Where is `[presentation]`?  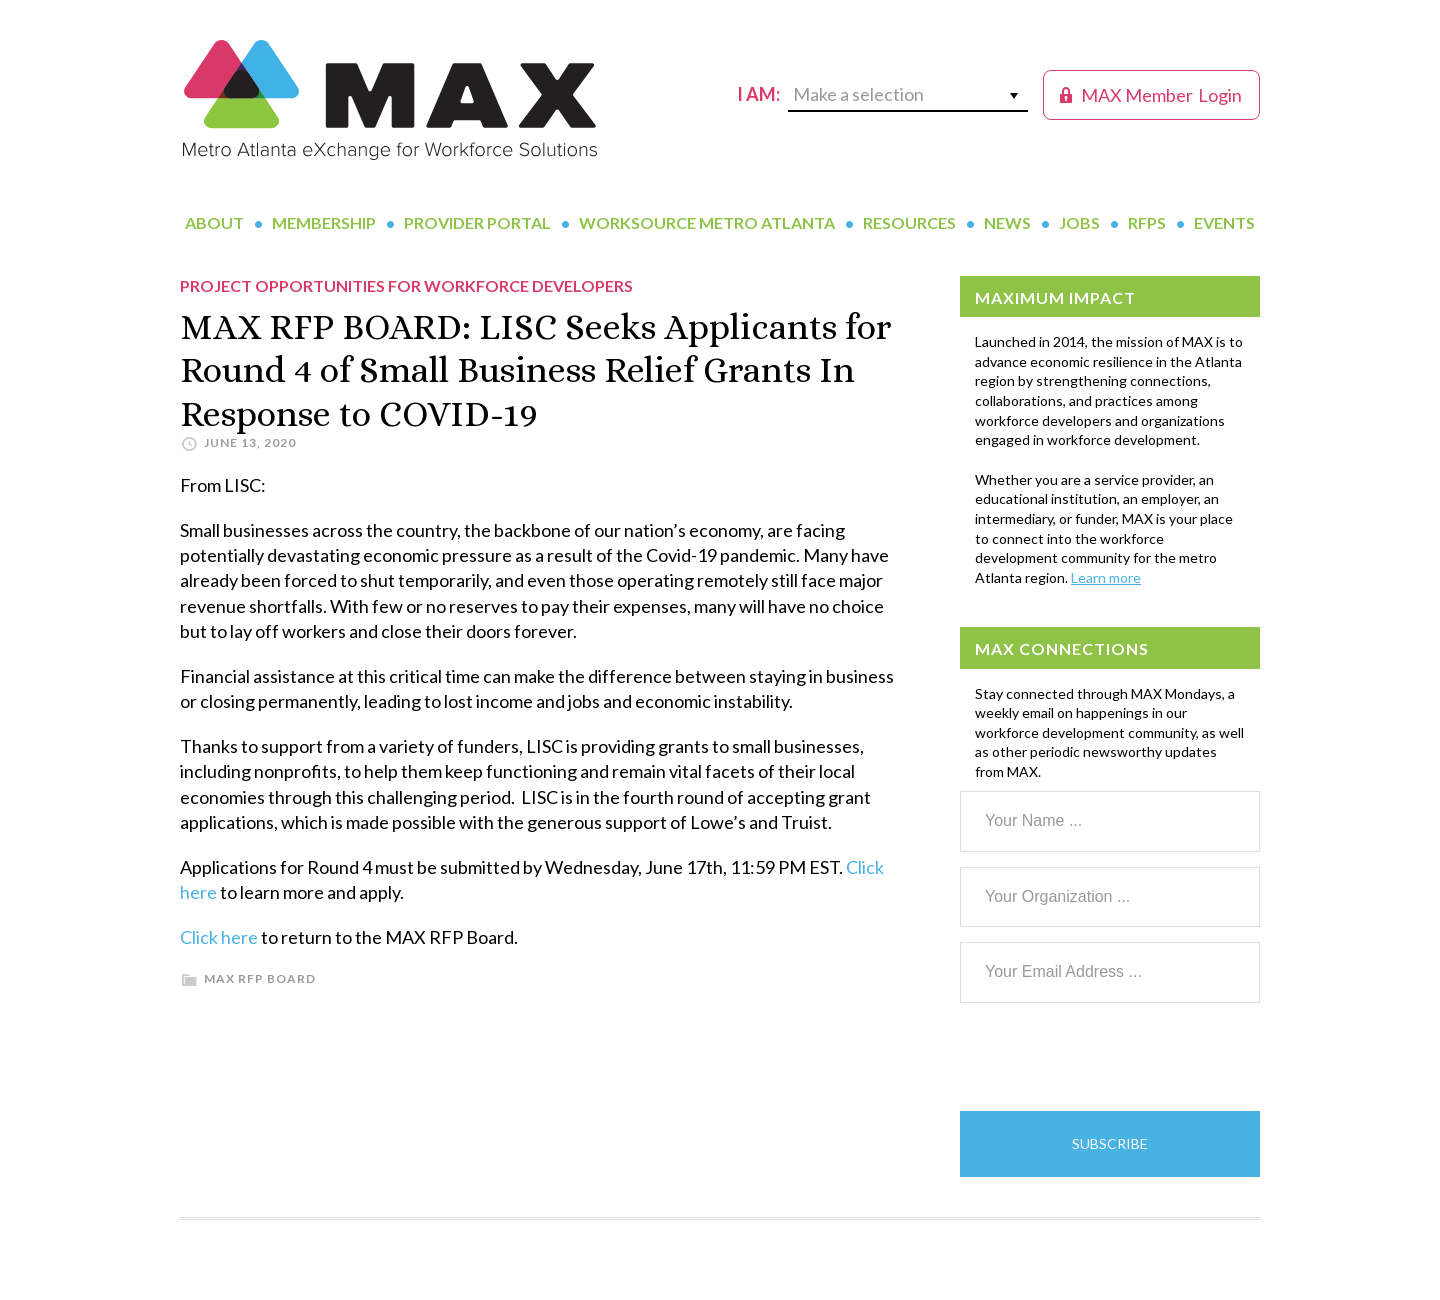 [presentation] is located at coordinates (1112, 1057).